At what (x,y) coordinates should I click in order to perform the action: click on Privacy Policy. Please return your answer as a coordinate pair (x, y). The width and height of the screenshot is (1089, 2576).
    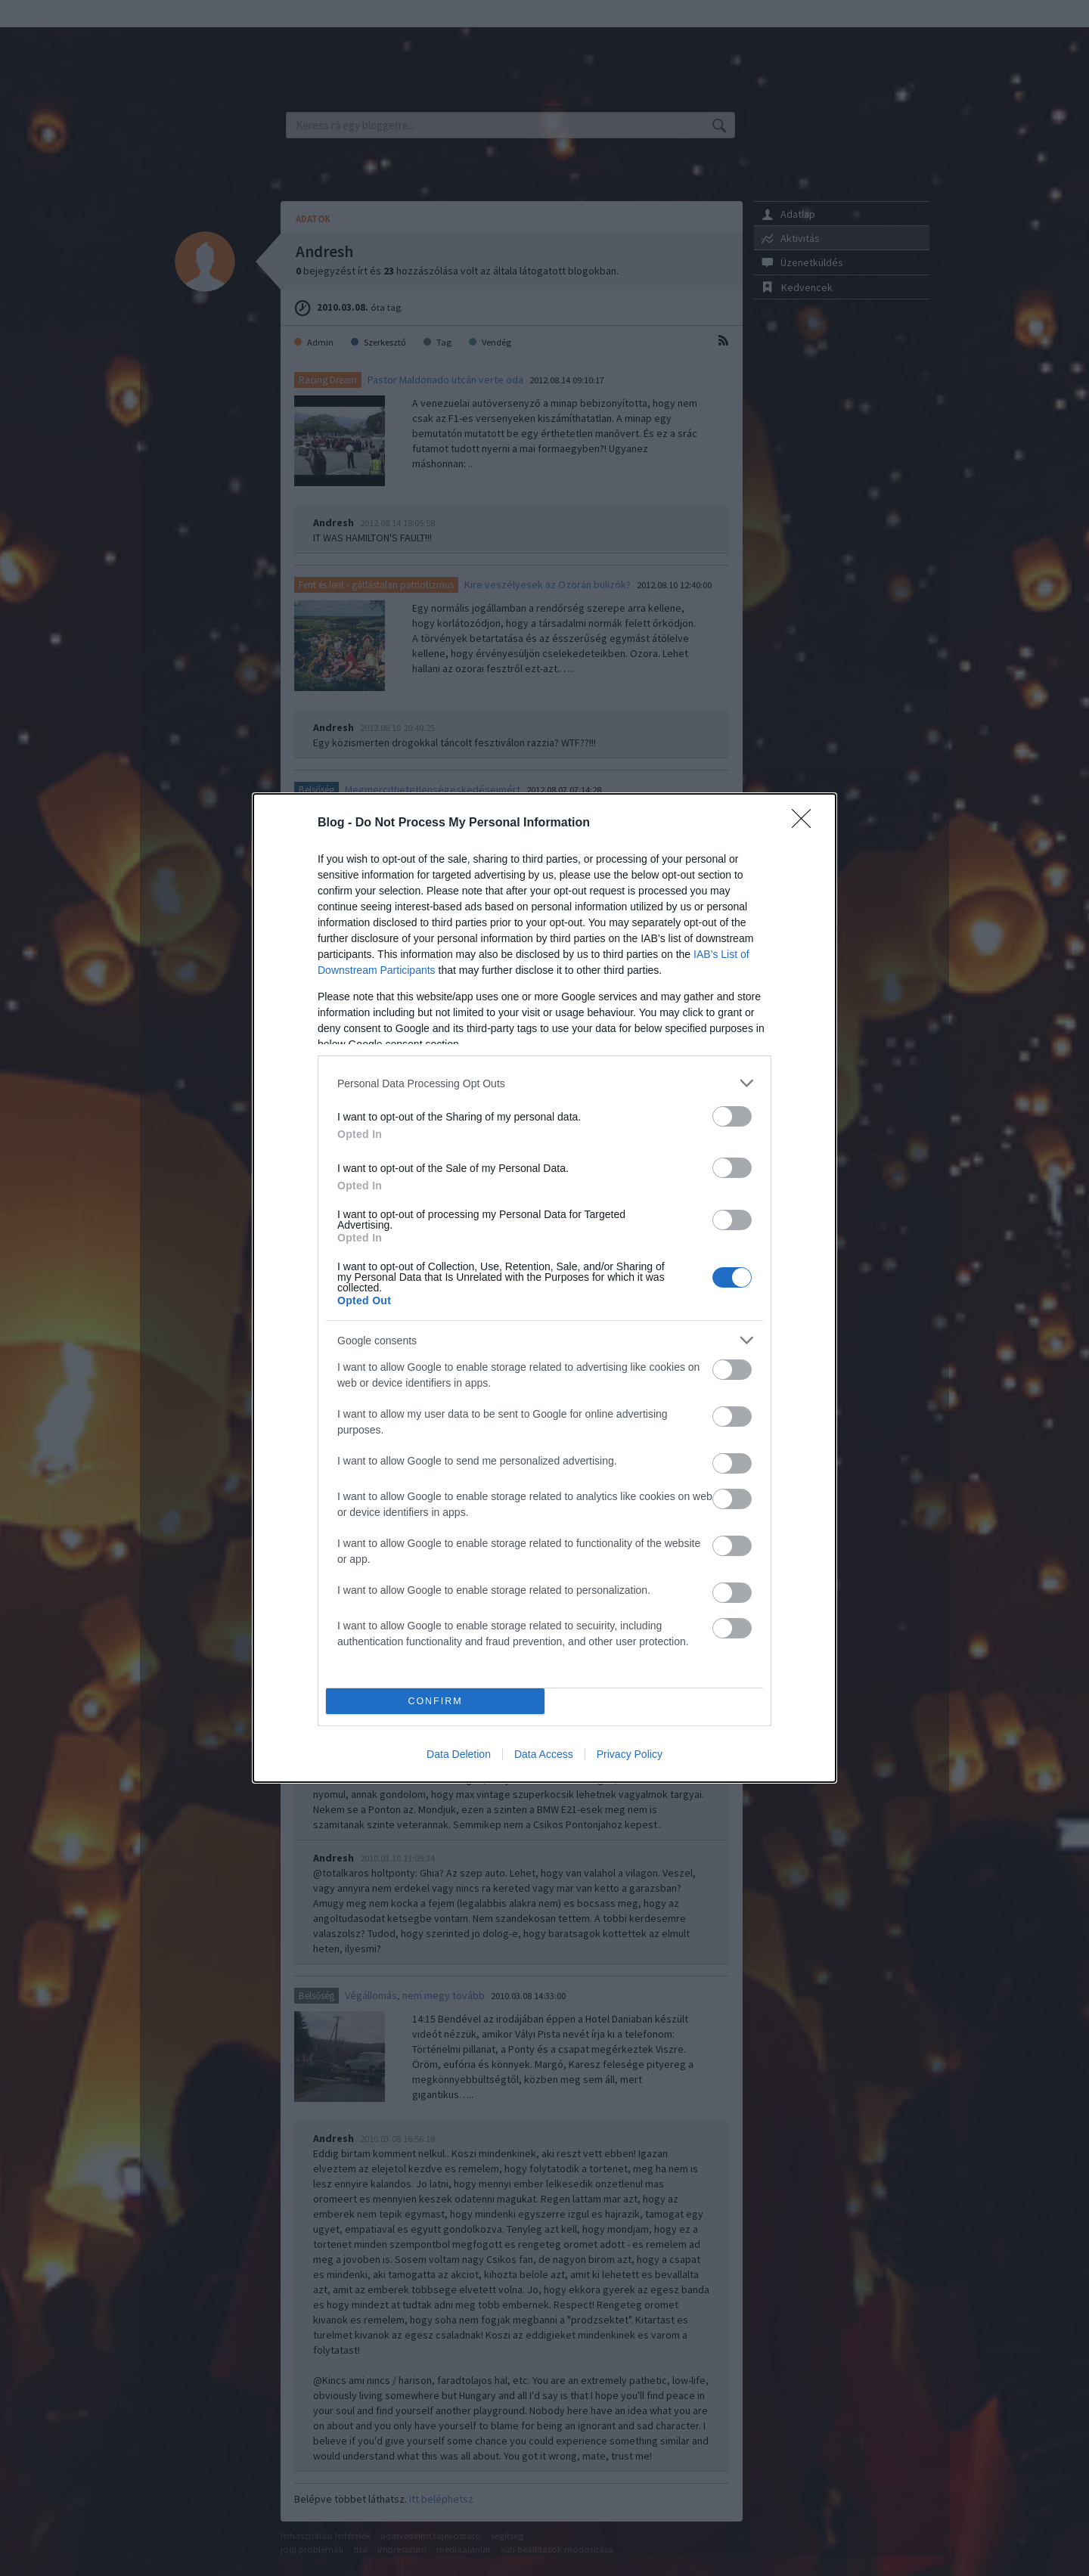
    Looking at the image, I should click on (629, 1754).